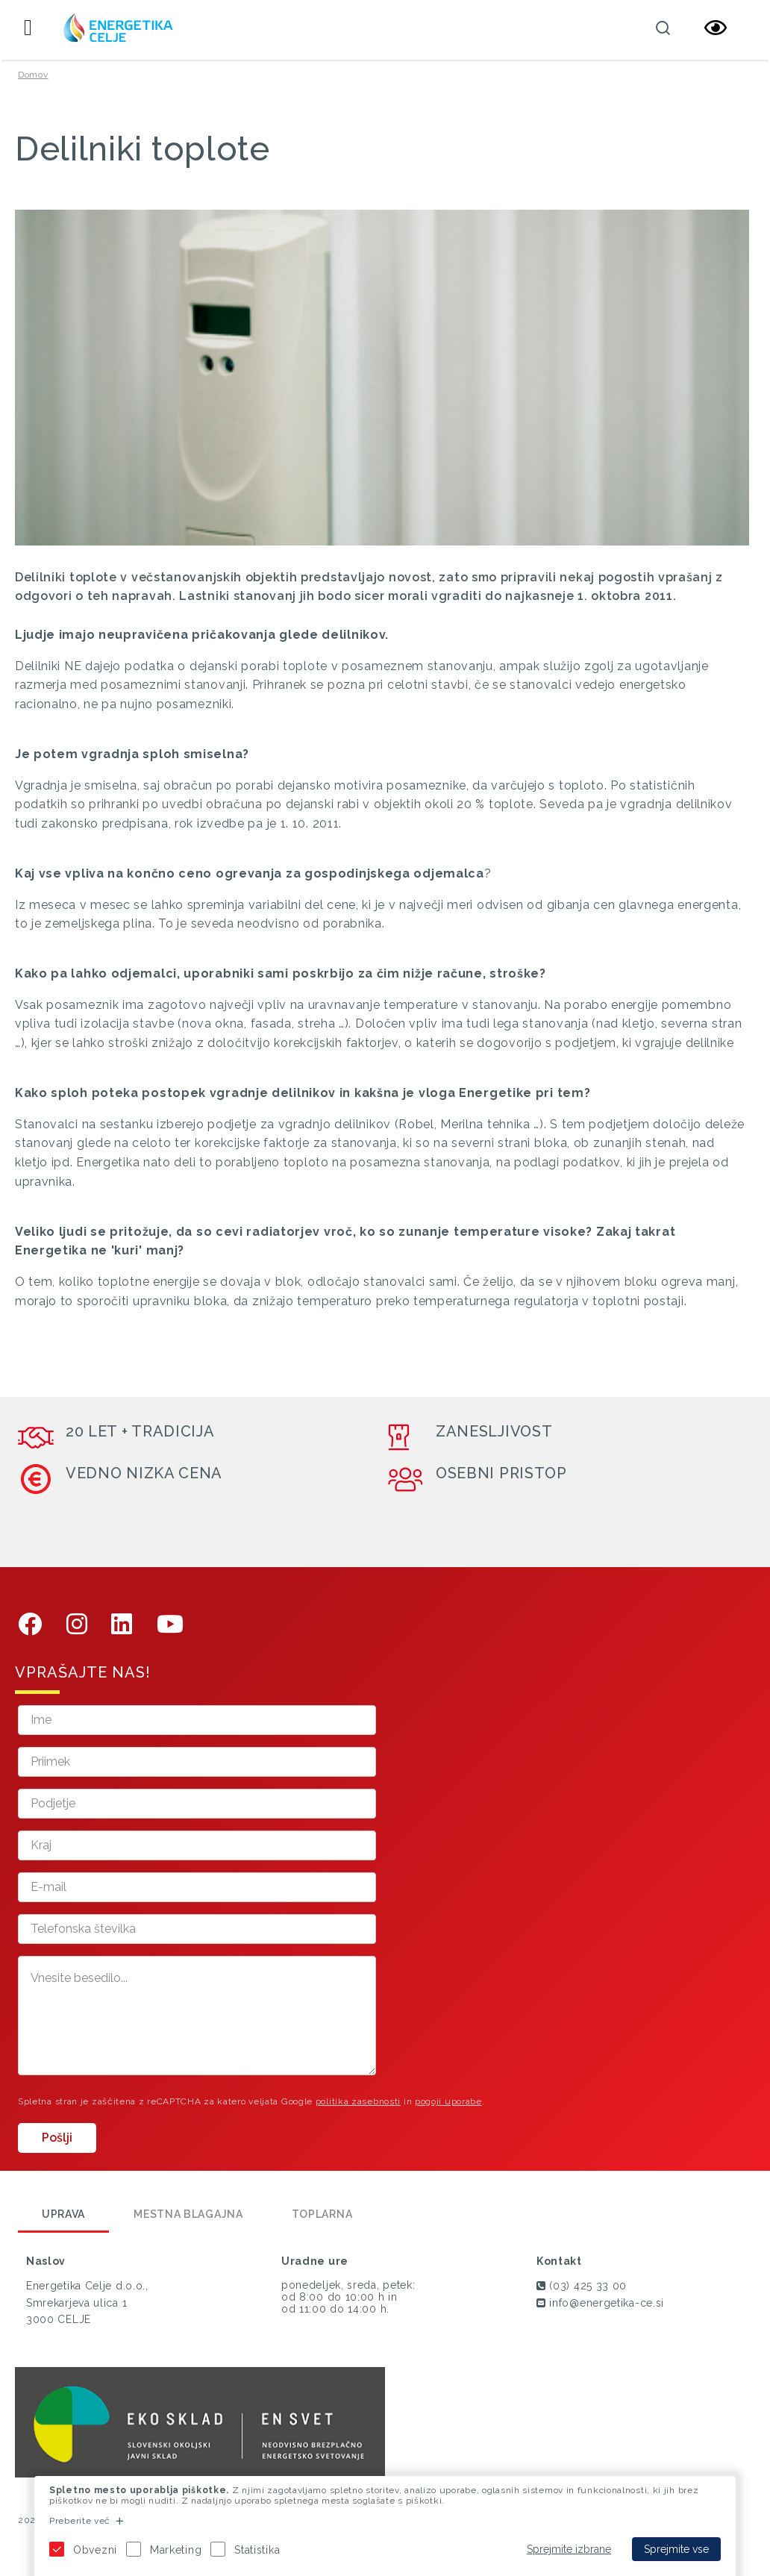 The height and width of the screenshot is (2576, 770). What do you see at coordinates (322, 2214) in the screenshot?
I see `Toplarna` at bounding box center [322, 2214].